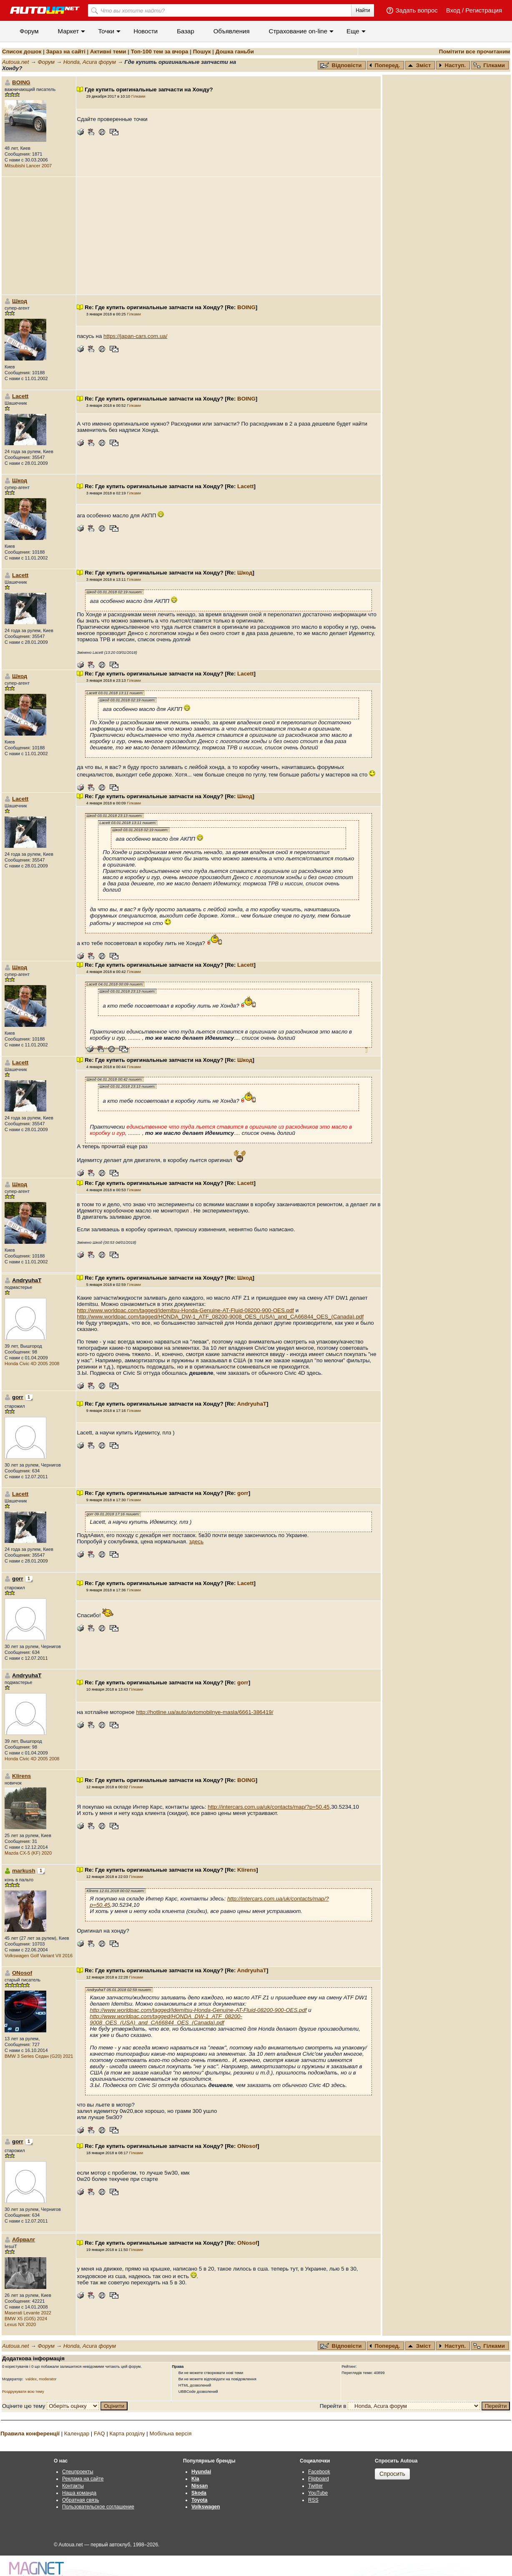 The image size is (512, 2576). What do you see at coordinates (23, 2239) in the screenshot?
I see `Абрвалг` at bounding box center [23, 2239].